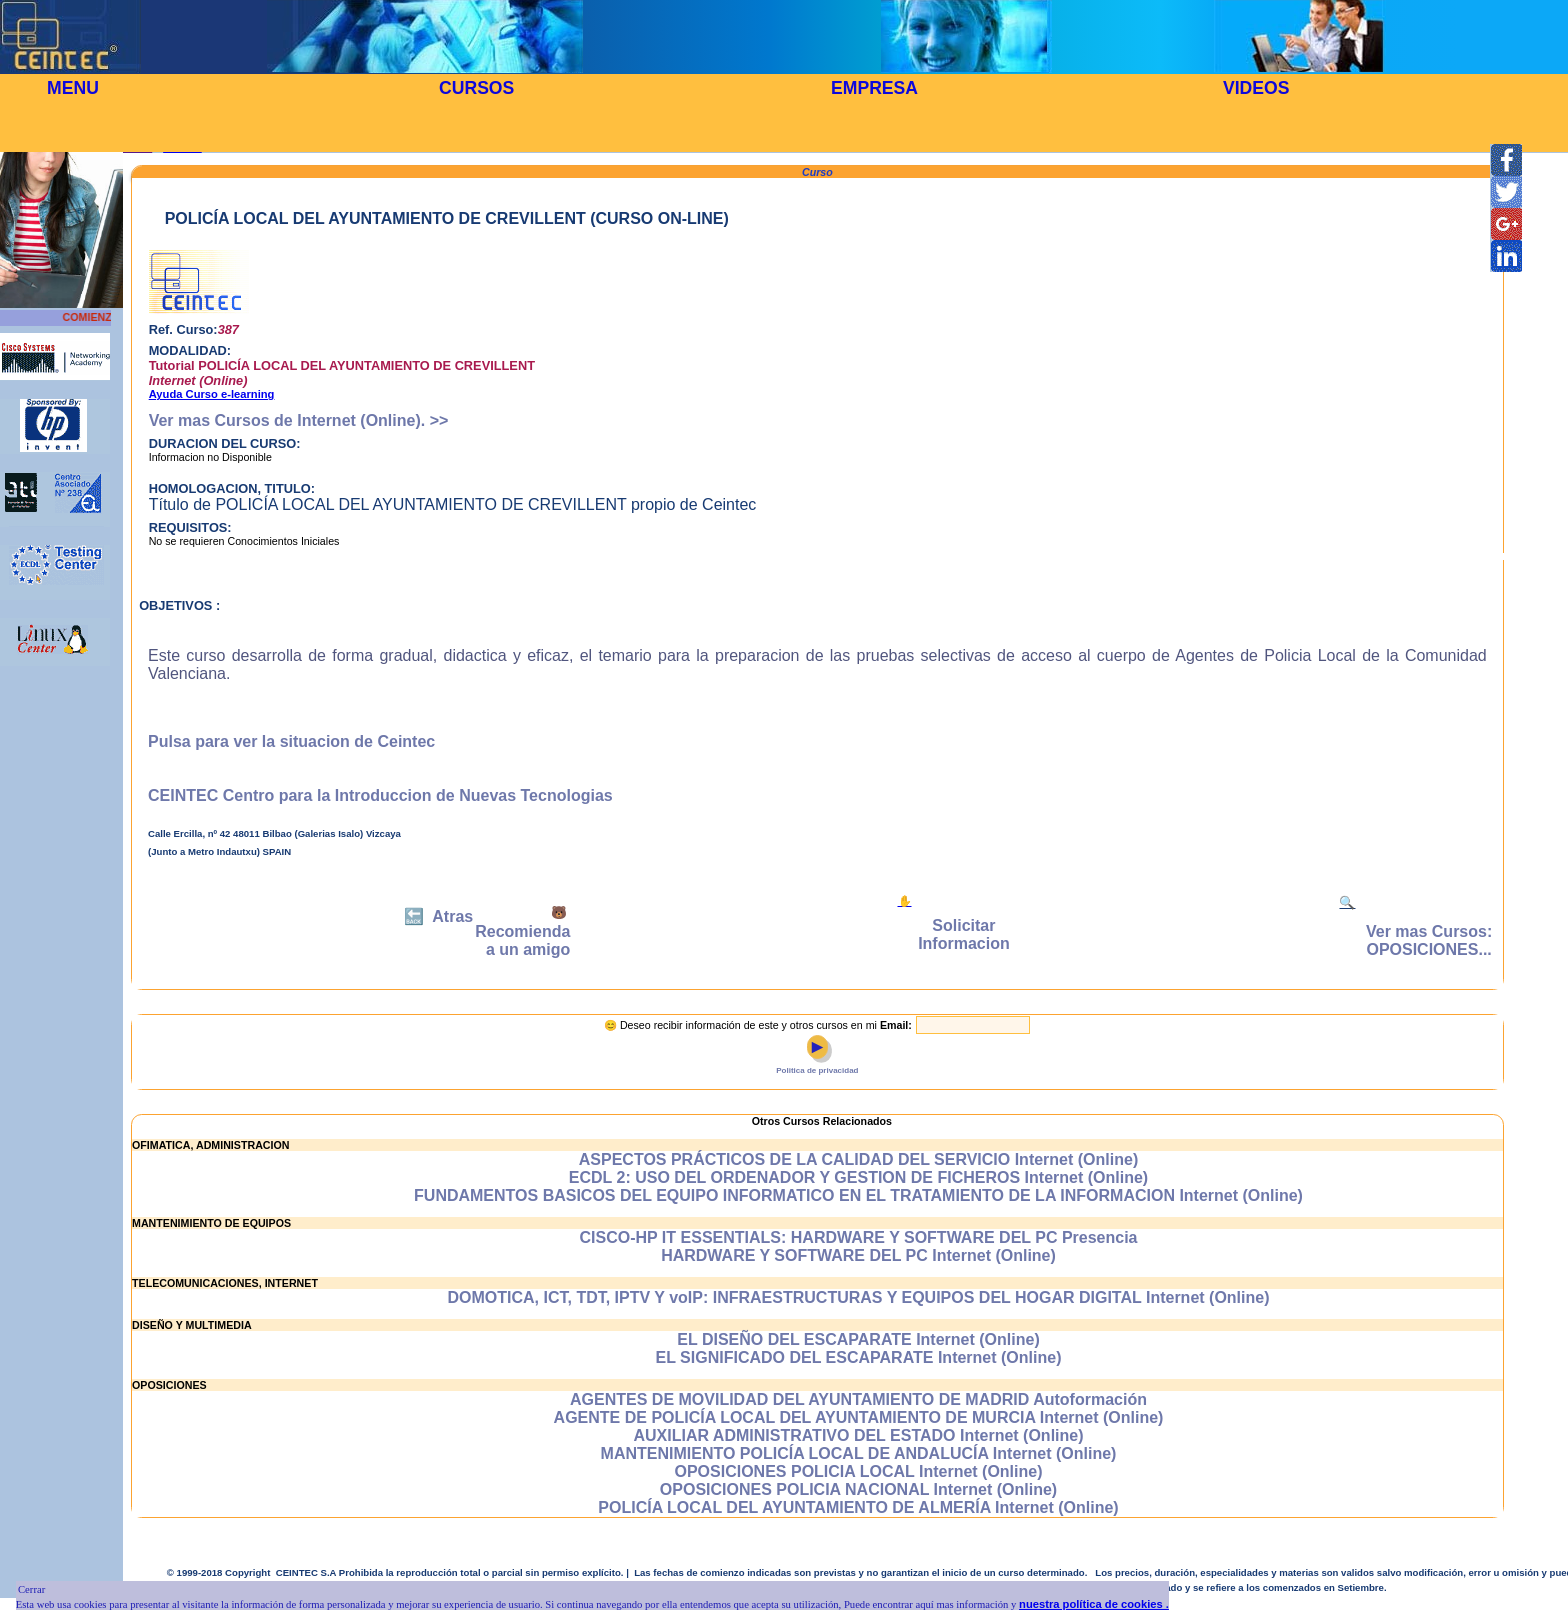 This screenshot has height=1610, width=1568. I want to click on nuestra política de cookies ., so click(1094, 1604).